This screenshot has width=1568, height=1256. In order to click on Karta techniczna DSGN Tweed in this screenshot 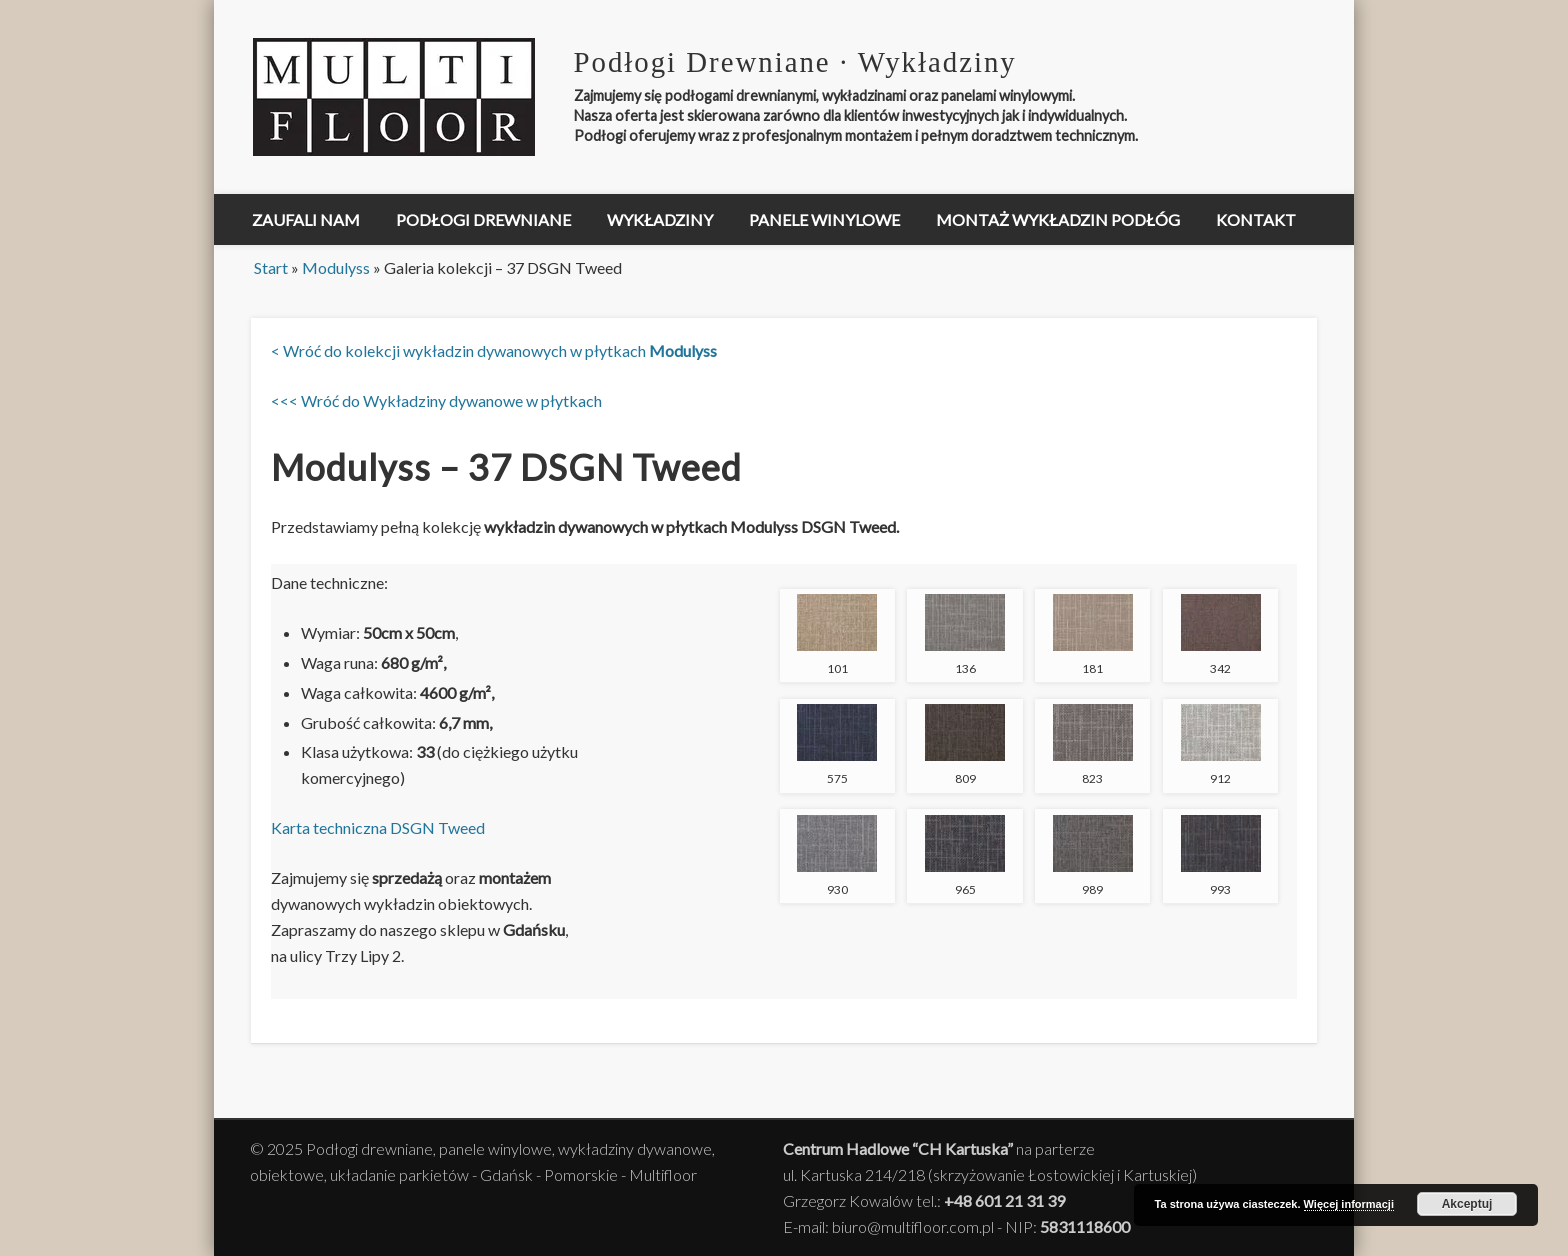, I will do `click(378, 827)`.